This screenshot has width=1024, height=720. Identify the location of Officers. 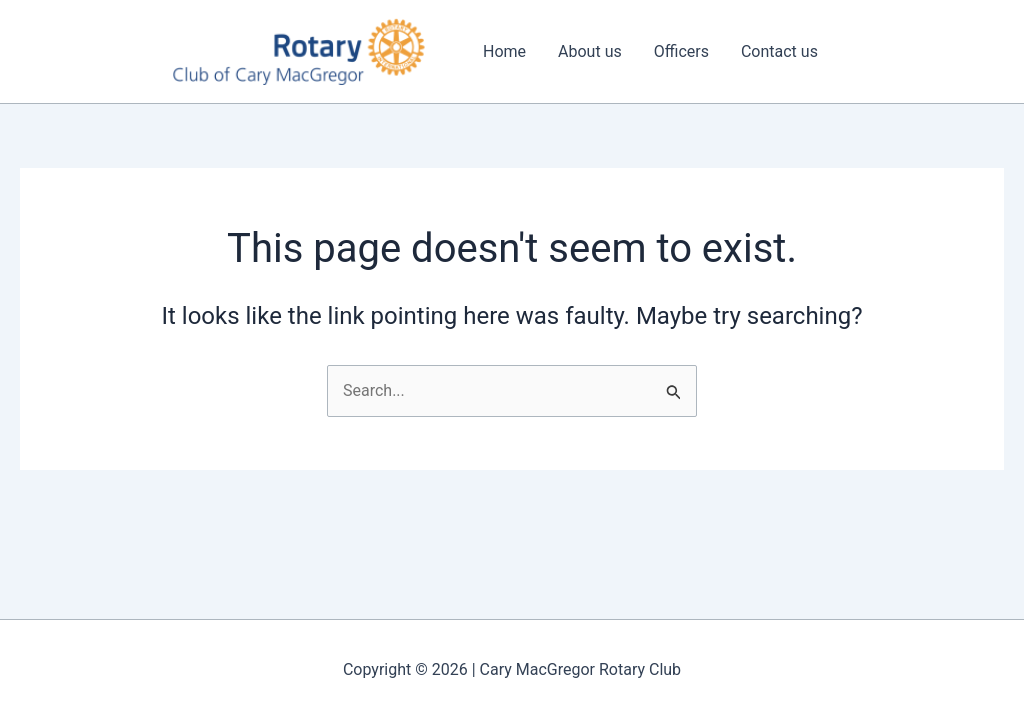
(681, 51).